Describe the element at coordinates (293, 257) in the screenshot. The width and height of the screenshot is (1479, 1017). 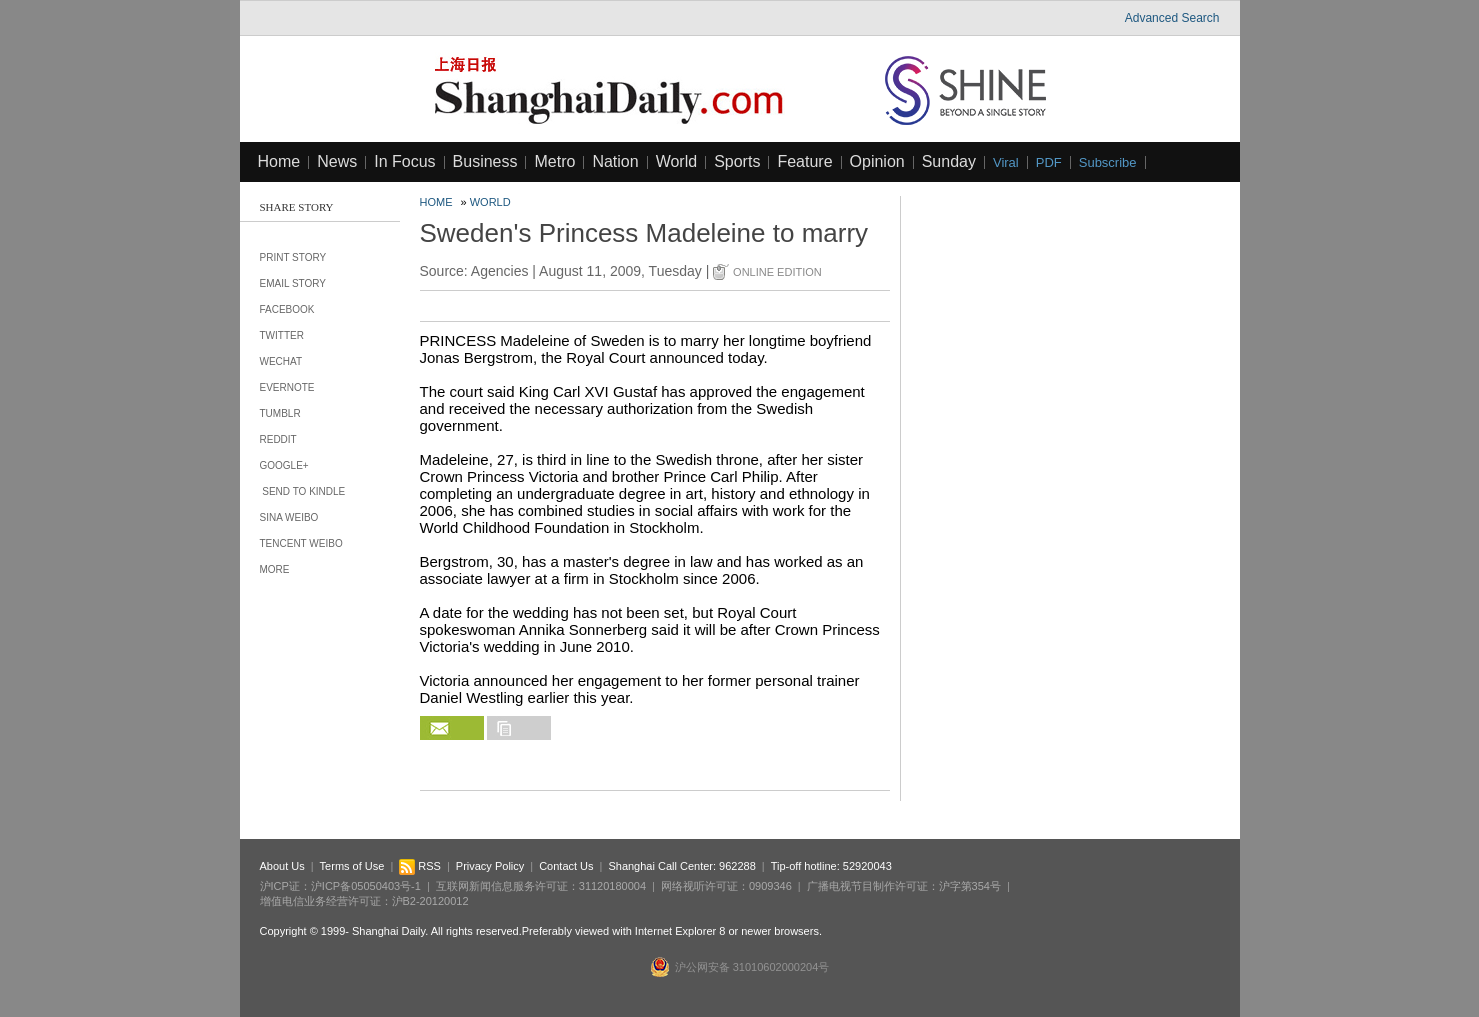
I see `Print Story` at that location.